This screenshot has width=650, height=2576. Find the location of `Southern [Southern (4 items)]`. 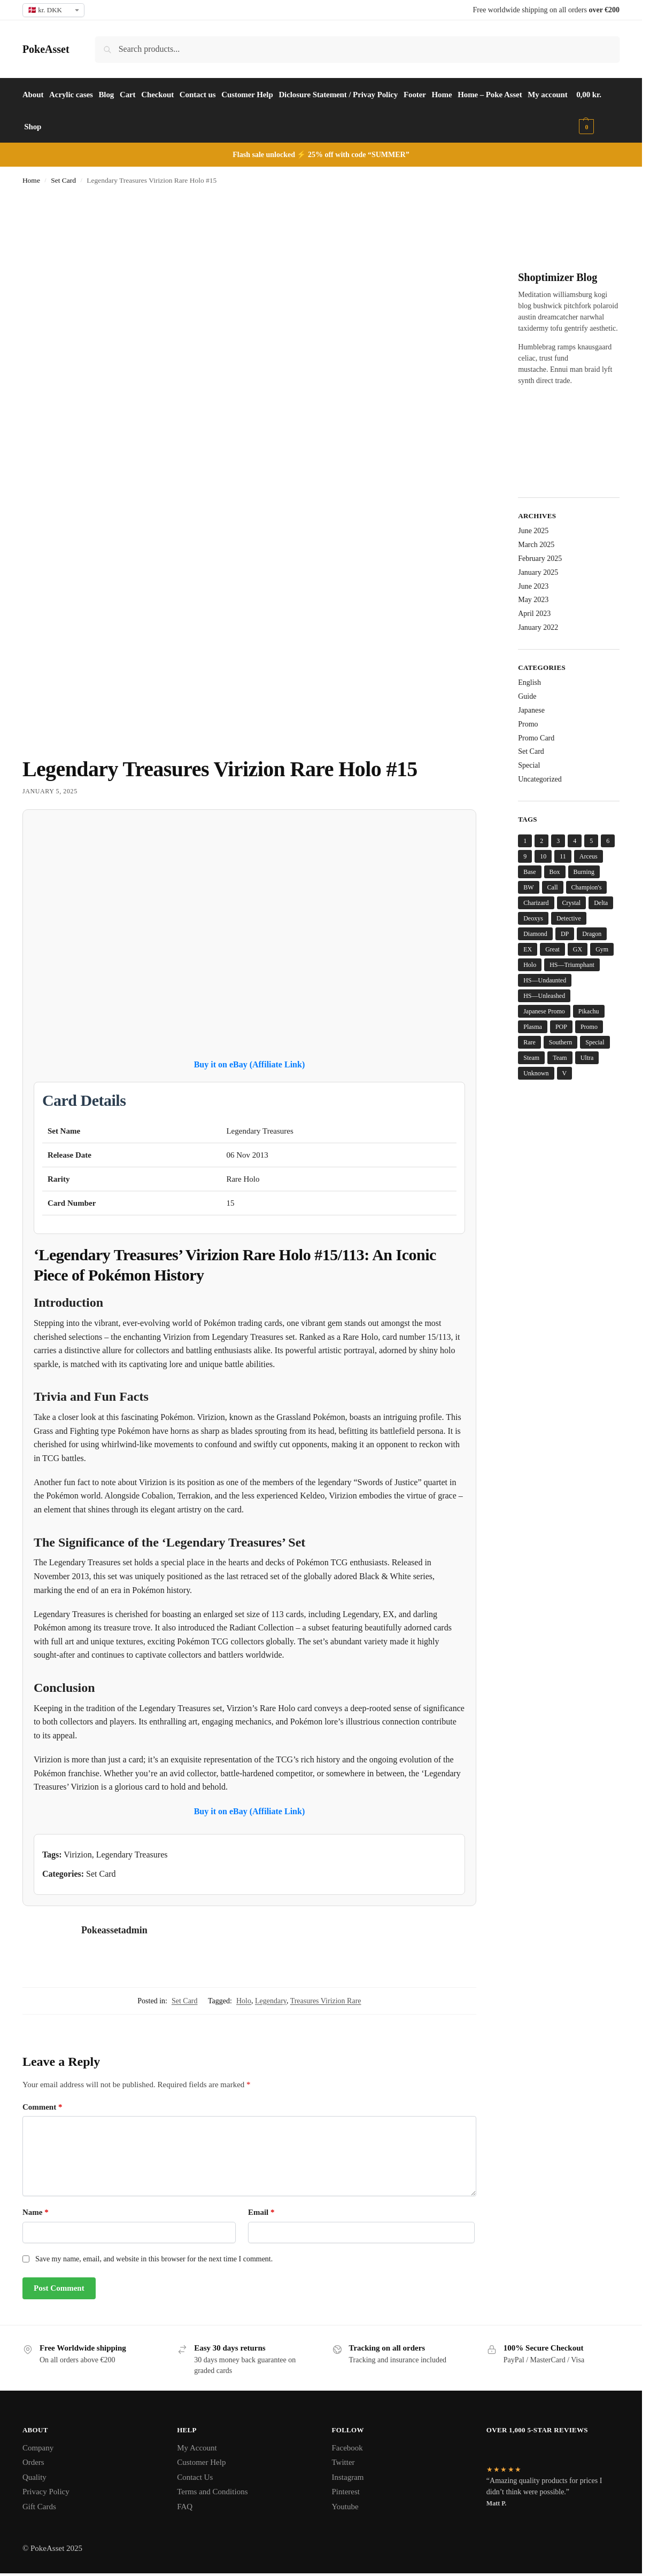

Southern [Southern (4 items)] is located at coordinates (560, 1042).